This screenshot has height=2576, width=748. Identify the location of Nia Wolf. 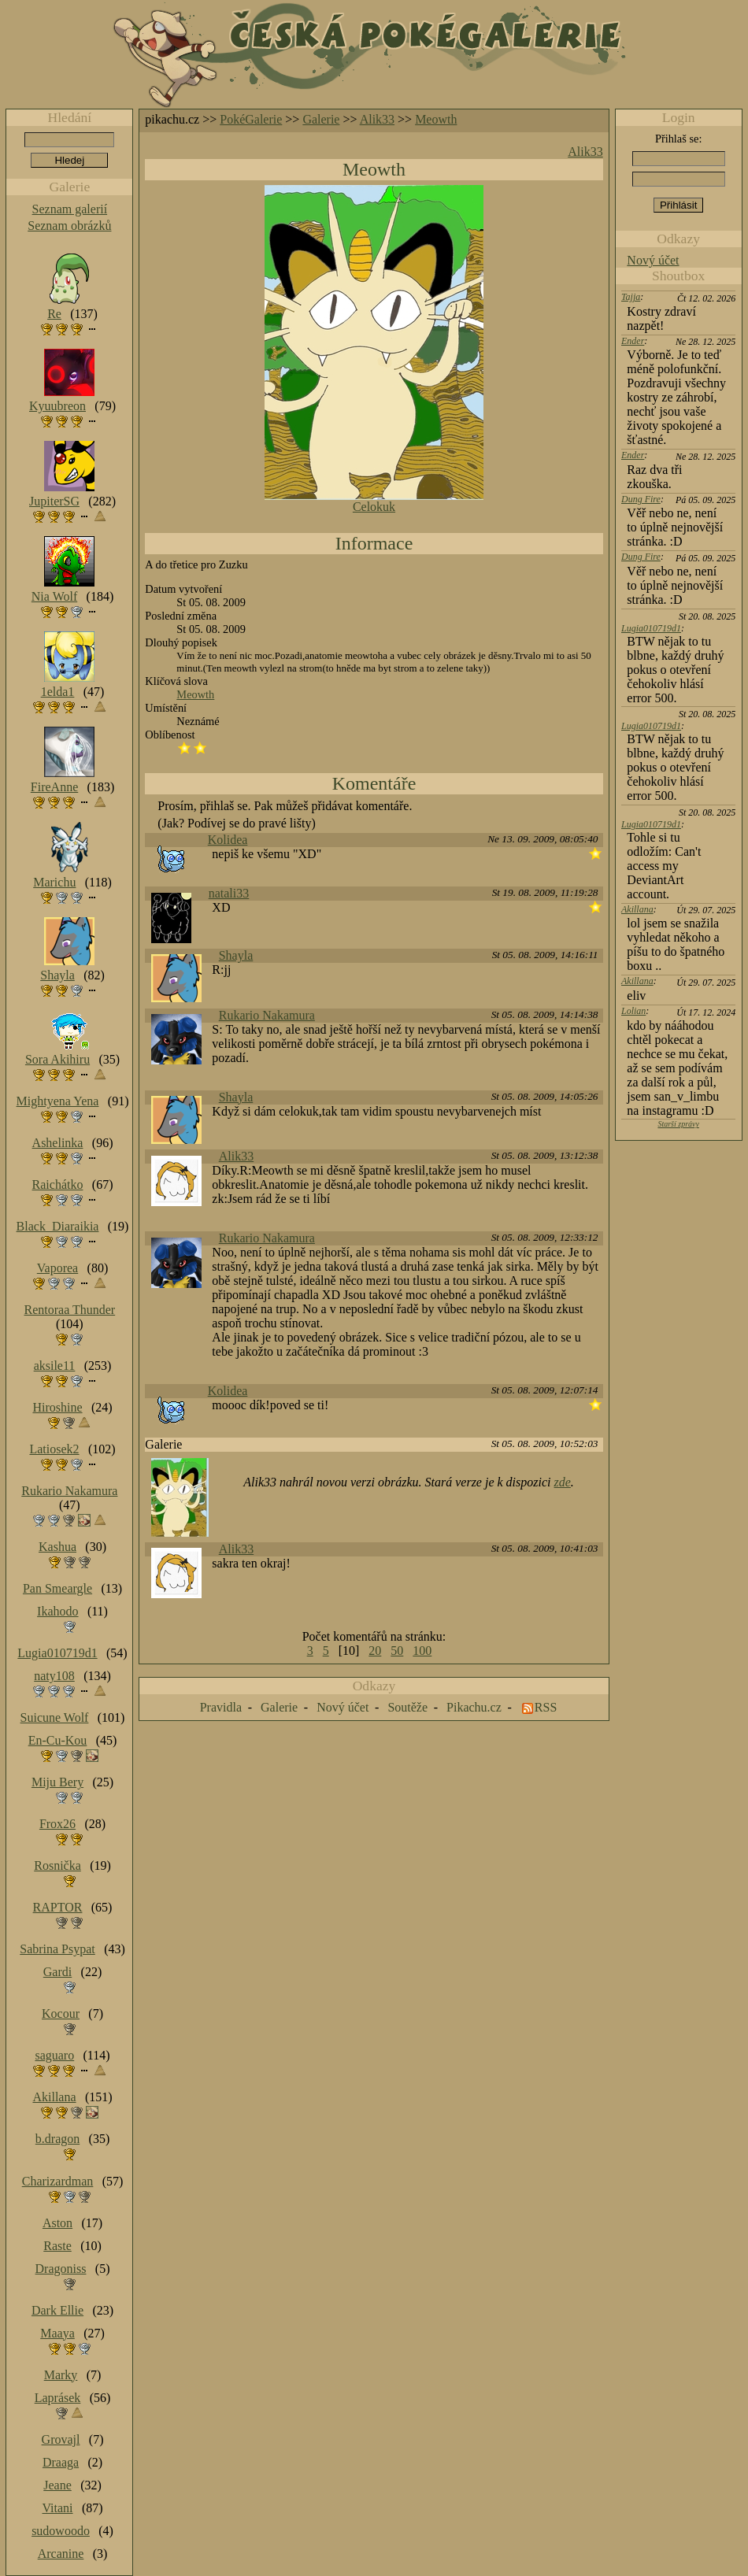
(54, 596).